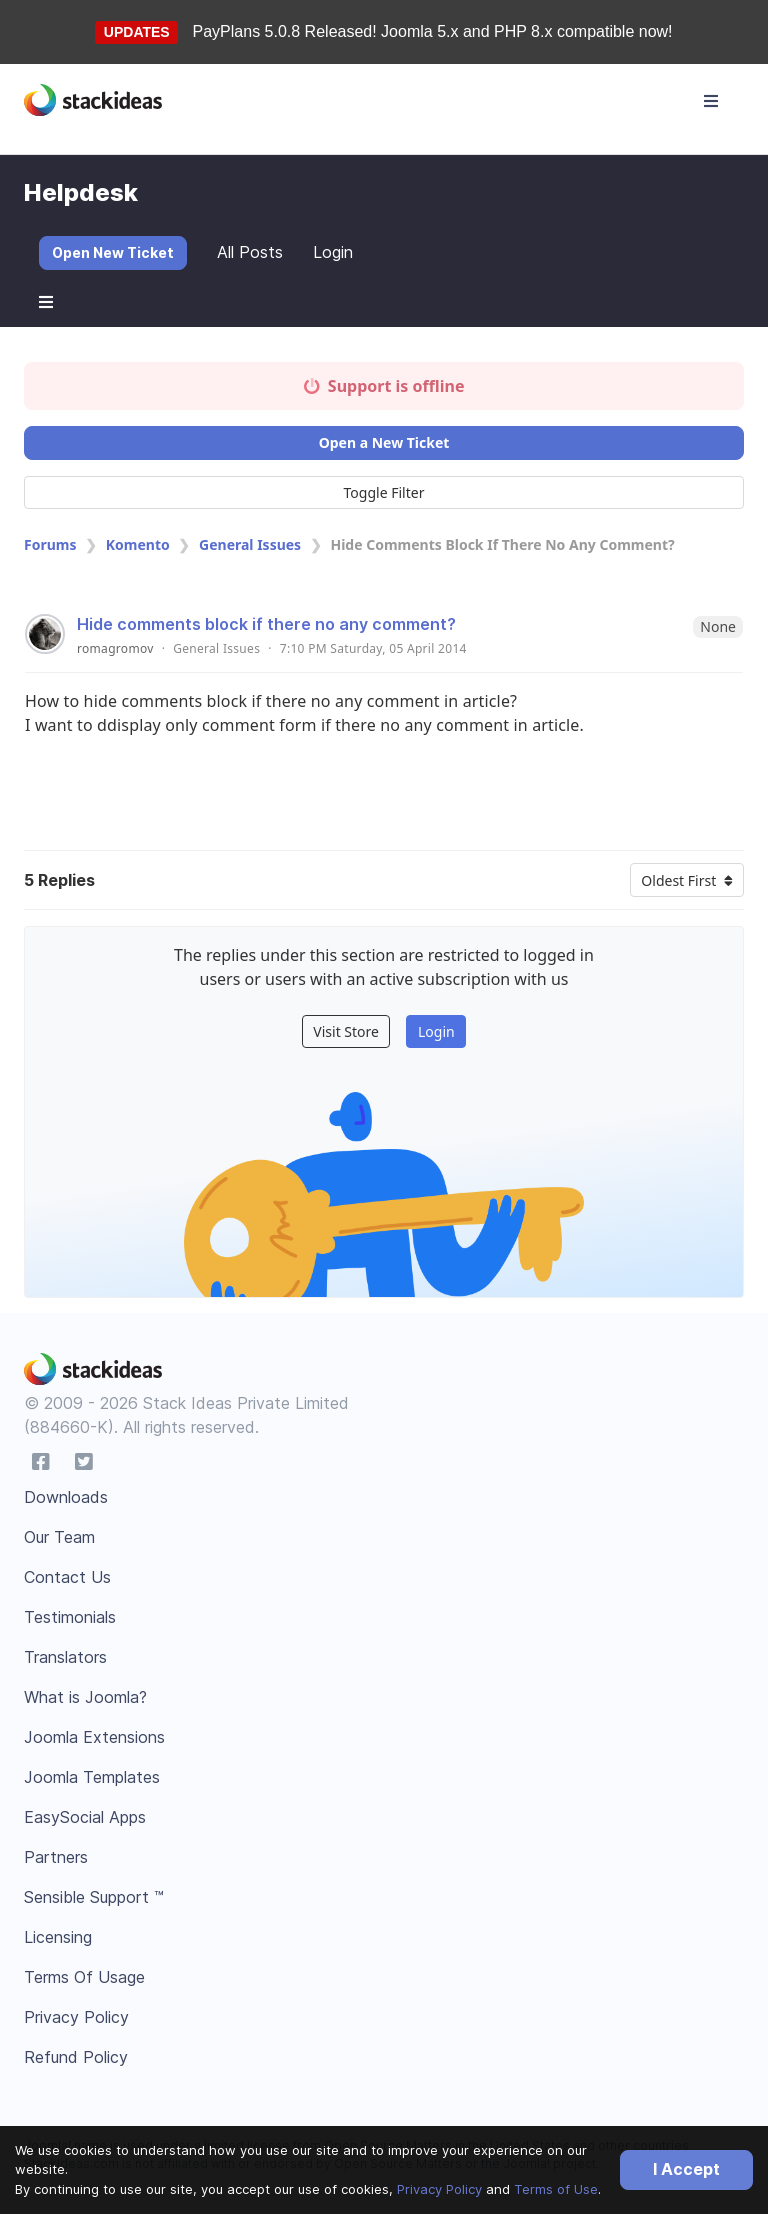  What do you see at coordinates (250, 544) in the screenshot?
I see `General Issues` at bounding box center [250, 544].